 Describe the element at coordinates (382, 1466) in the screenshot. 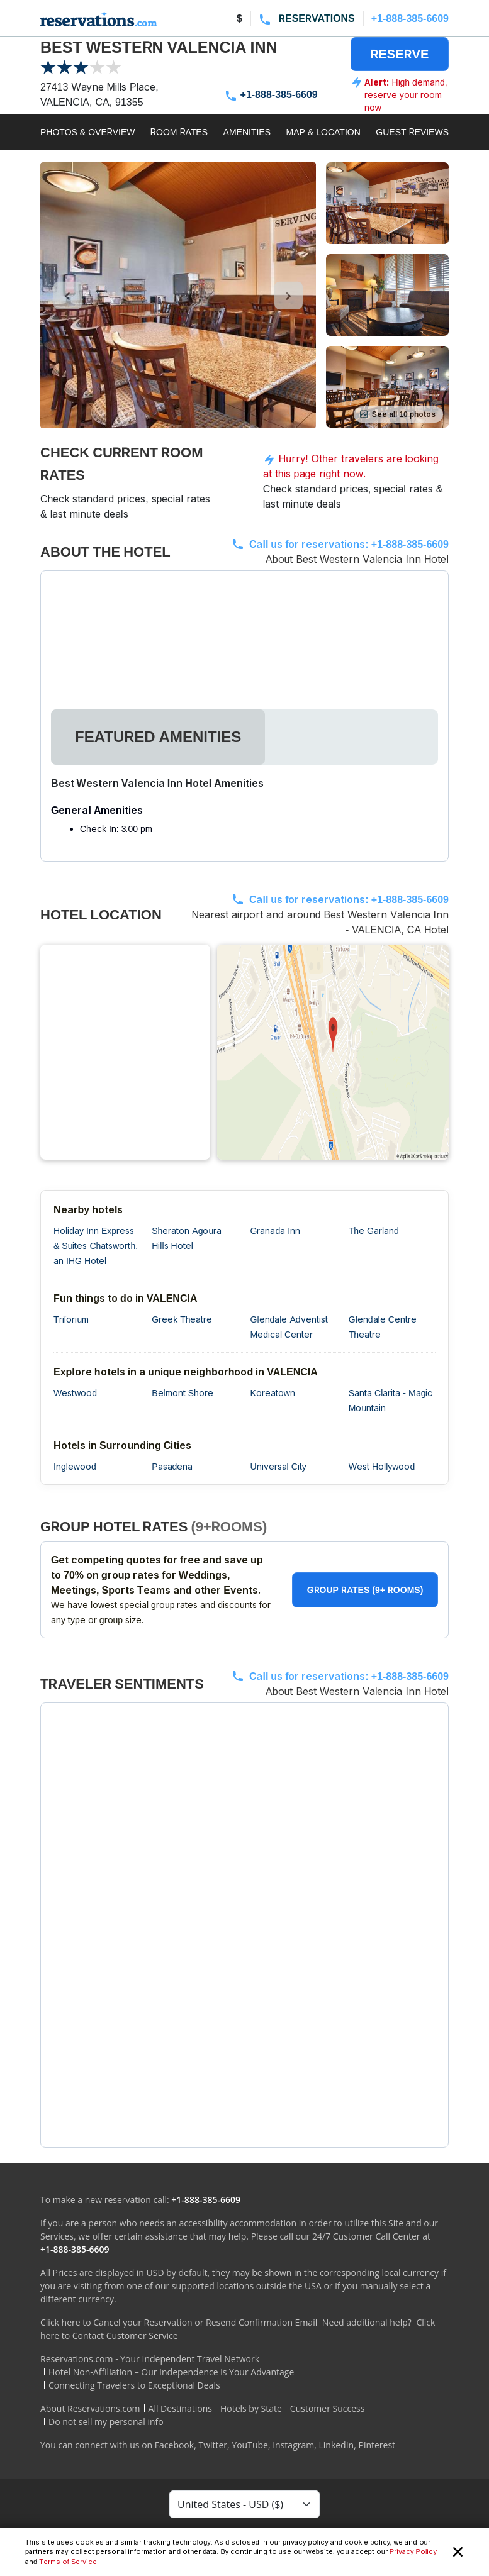

I see `West Hollywood` at that location.